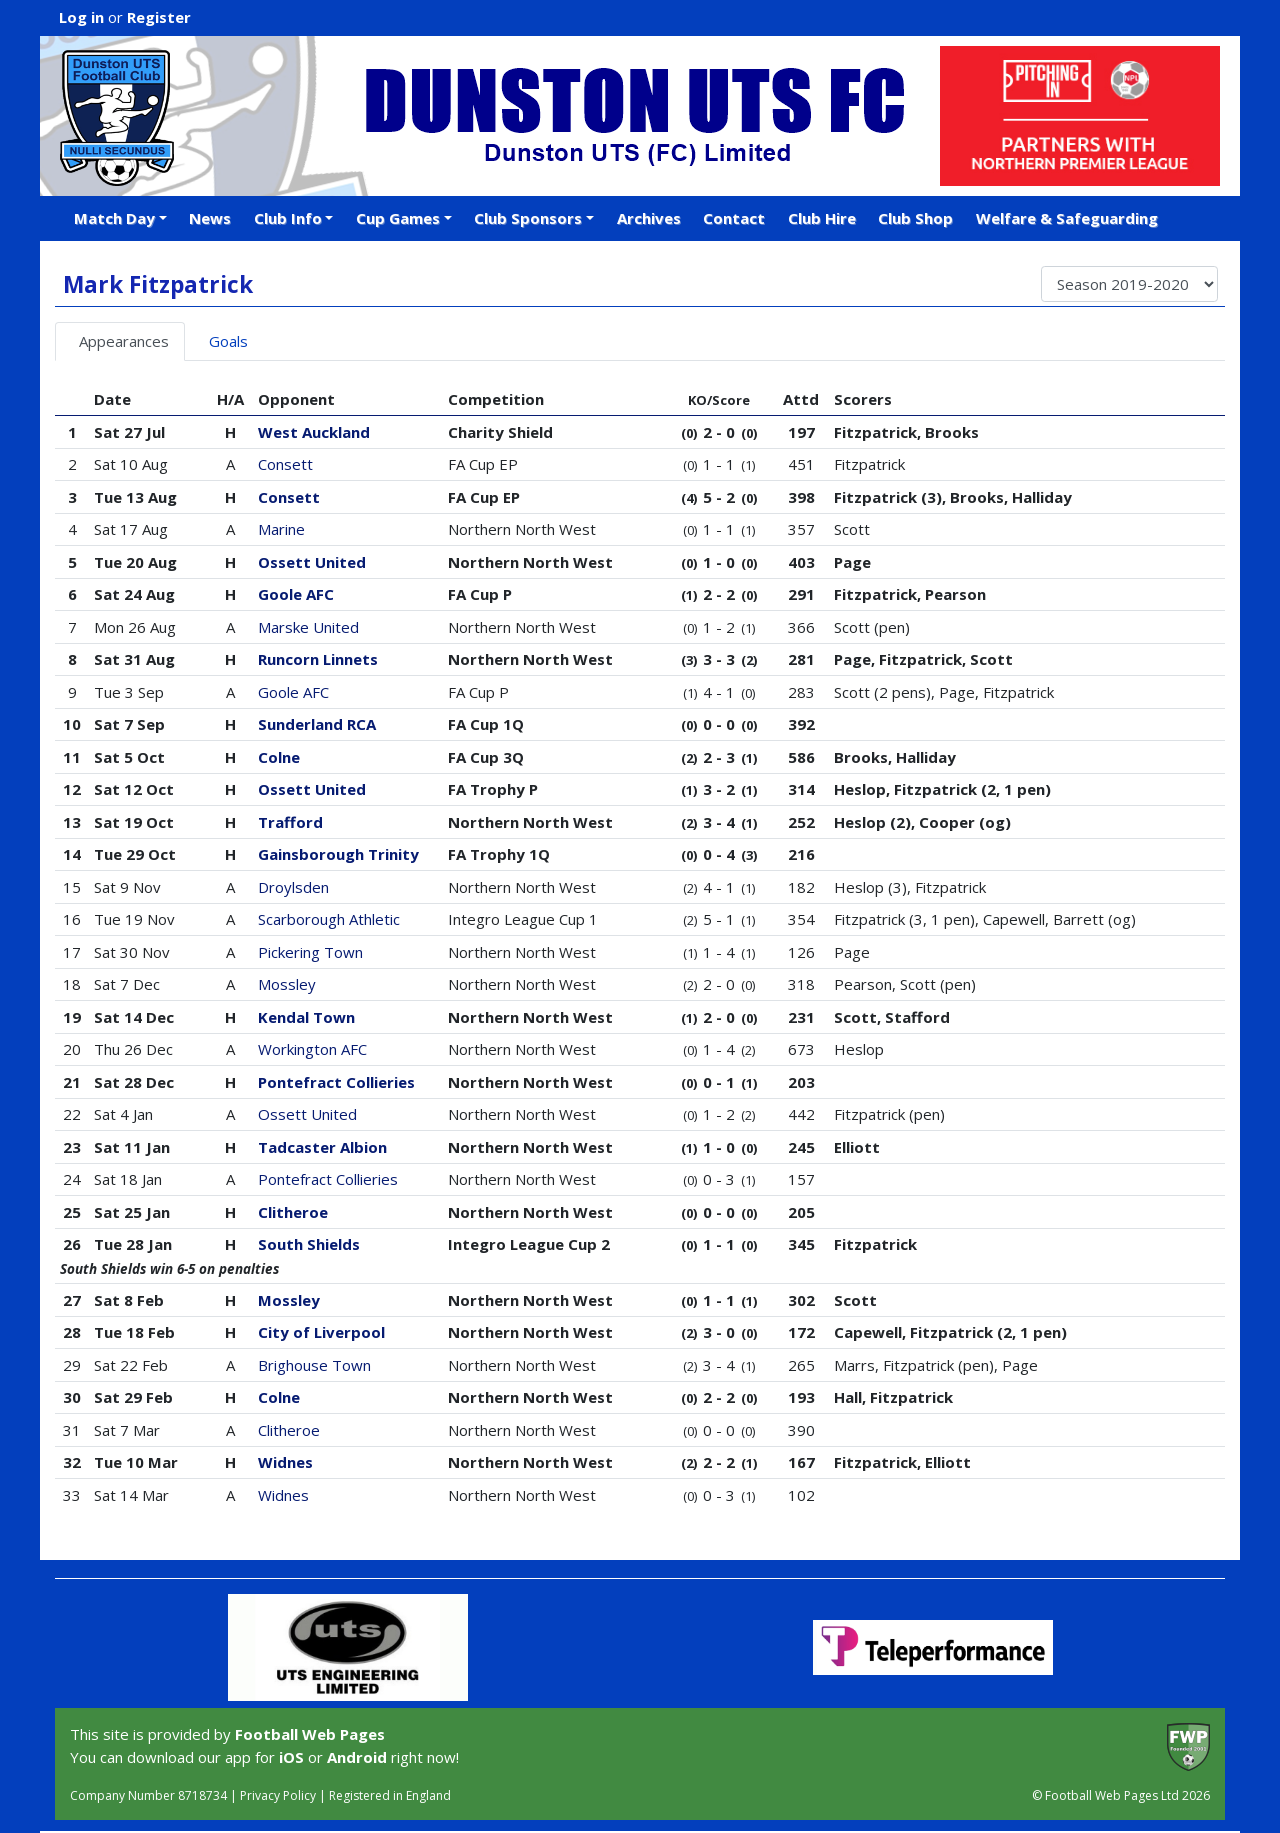 Image resolution: width=1280 pixels, height=1833 pixels. Describe the element at coordinates (310, 1734) in the screenshot. I see `Football Web Pages` at that location.